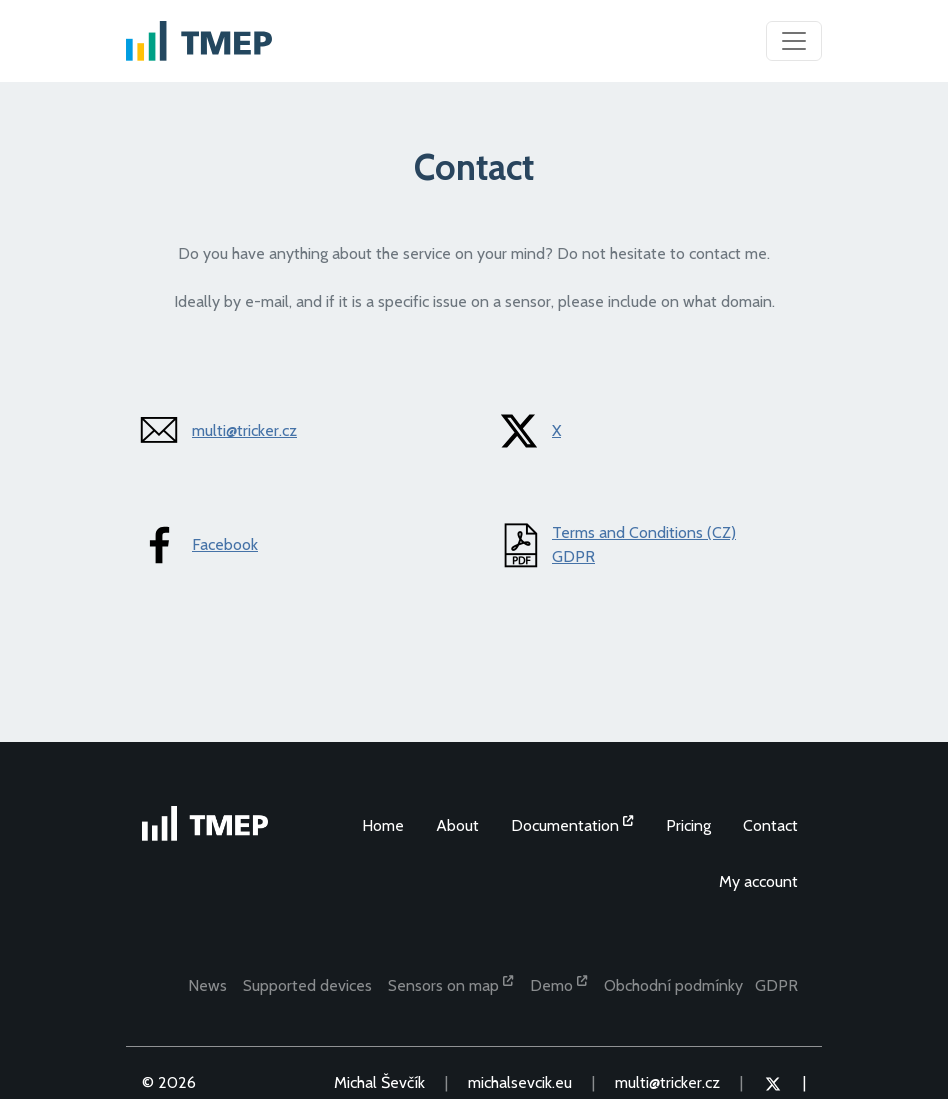 The image size is (948, 1099). I want to click on GDPR, so click(573, 556).